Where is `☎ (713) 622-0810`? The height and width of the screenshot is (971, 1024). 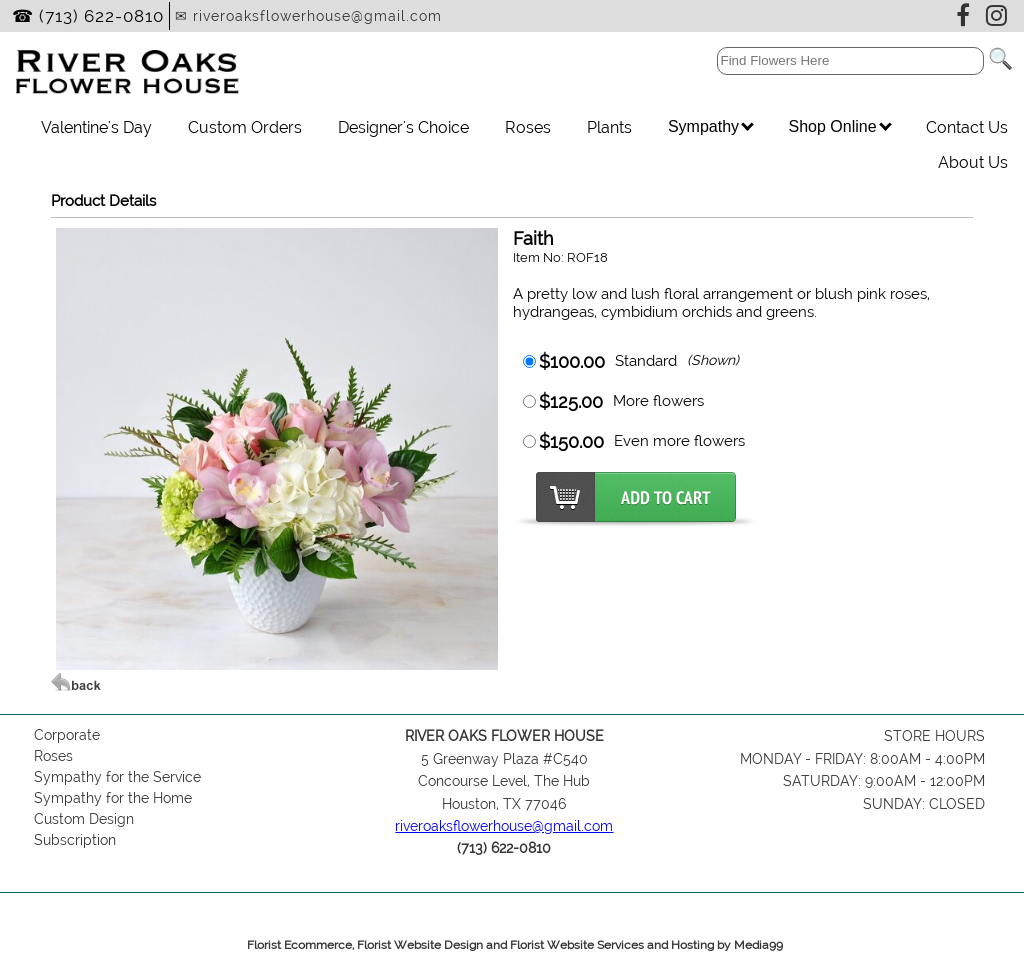 ☎ (713) 622-0810 is located at coordinates (88, 16).